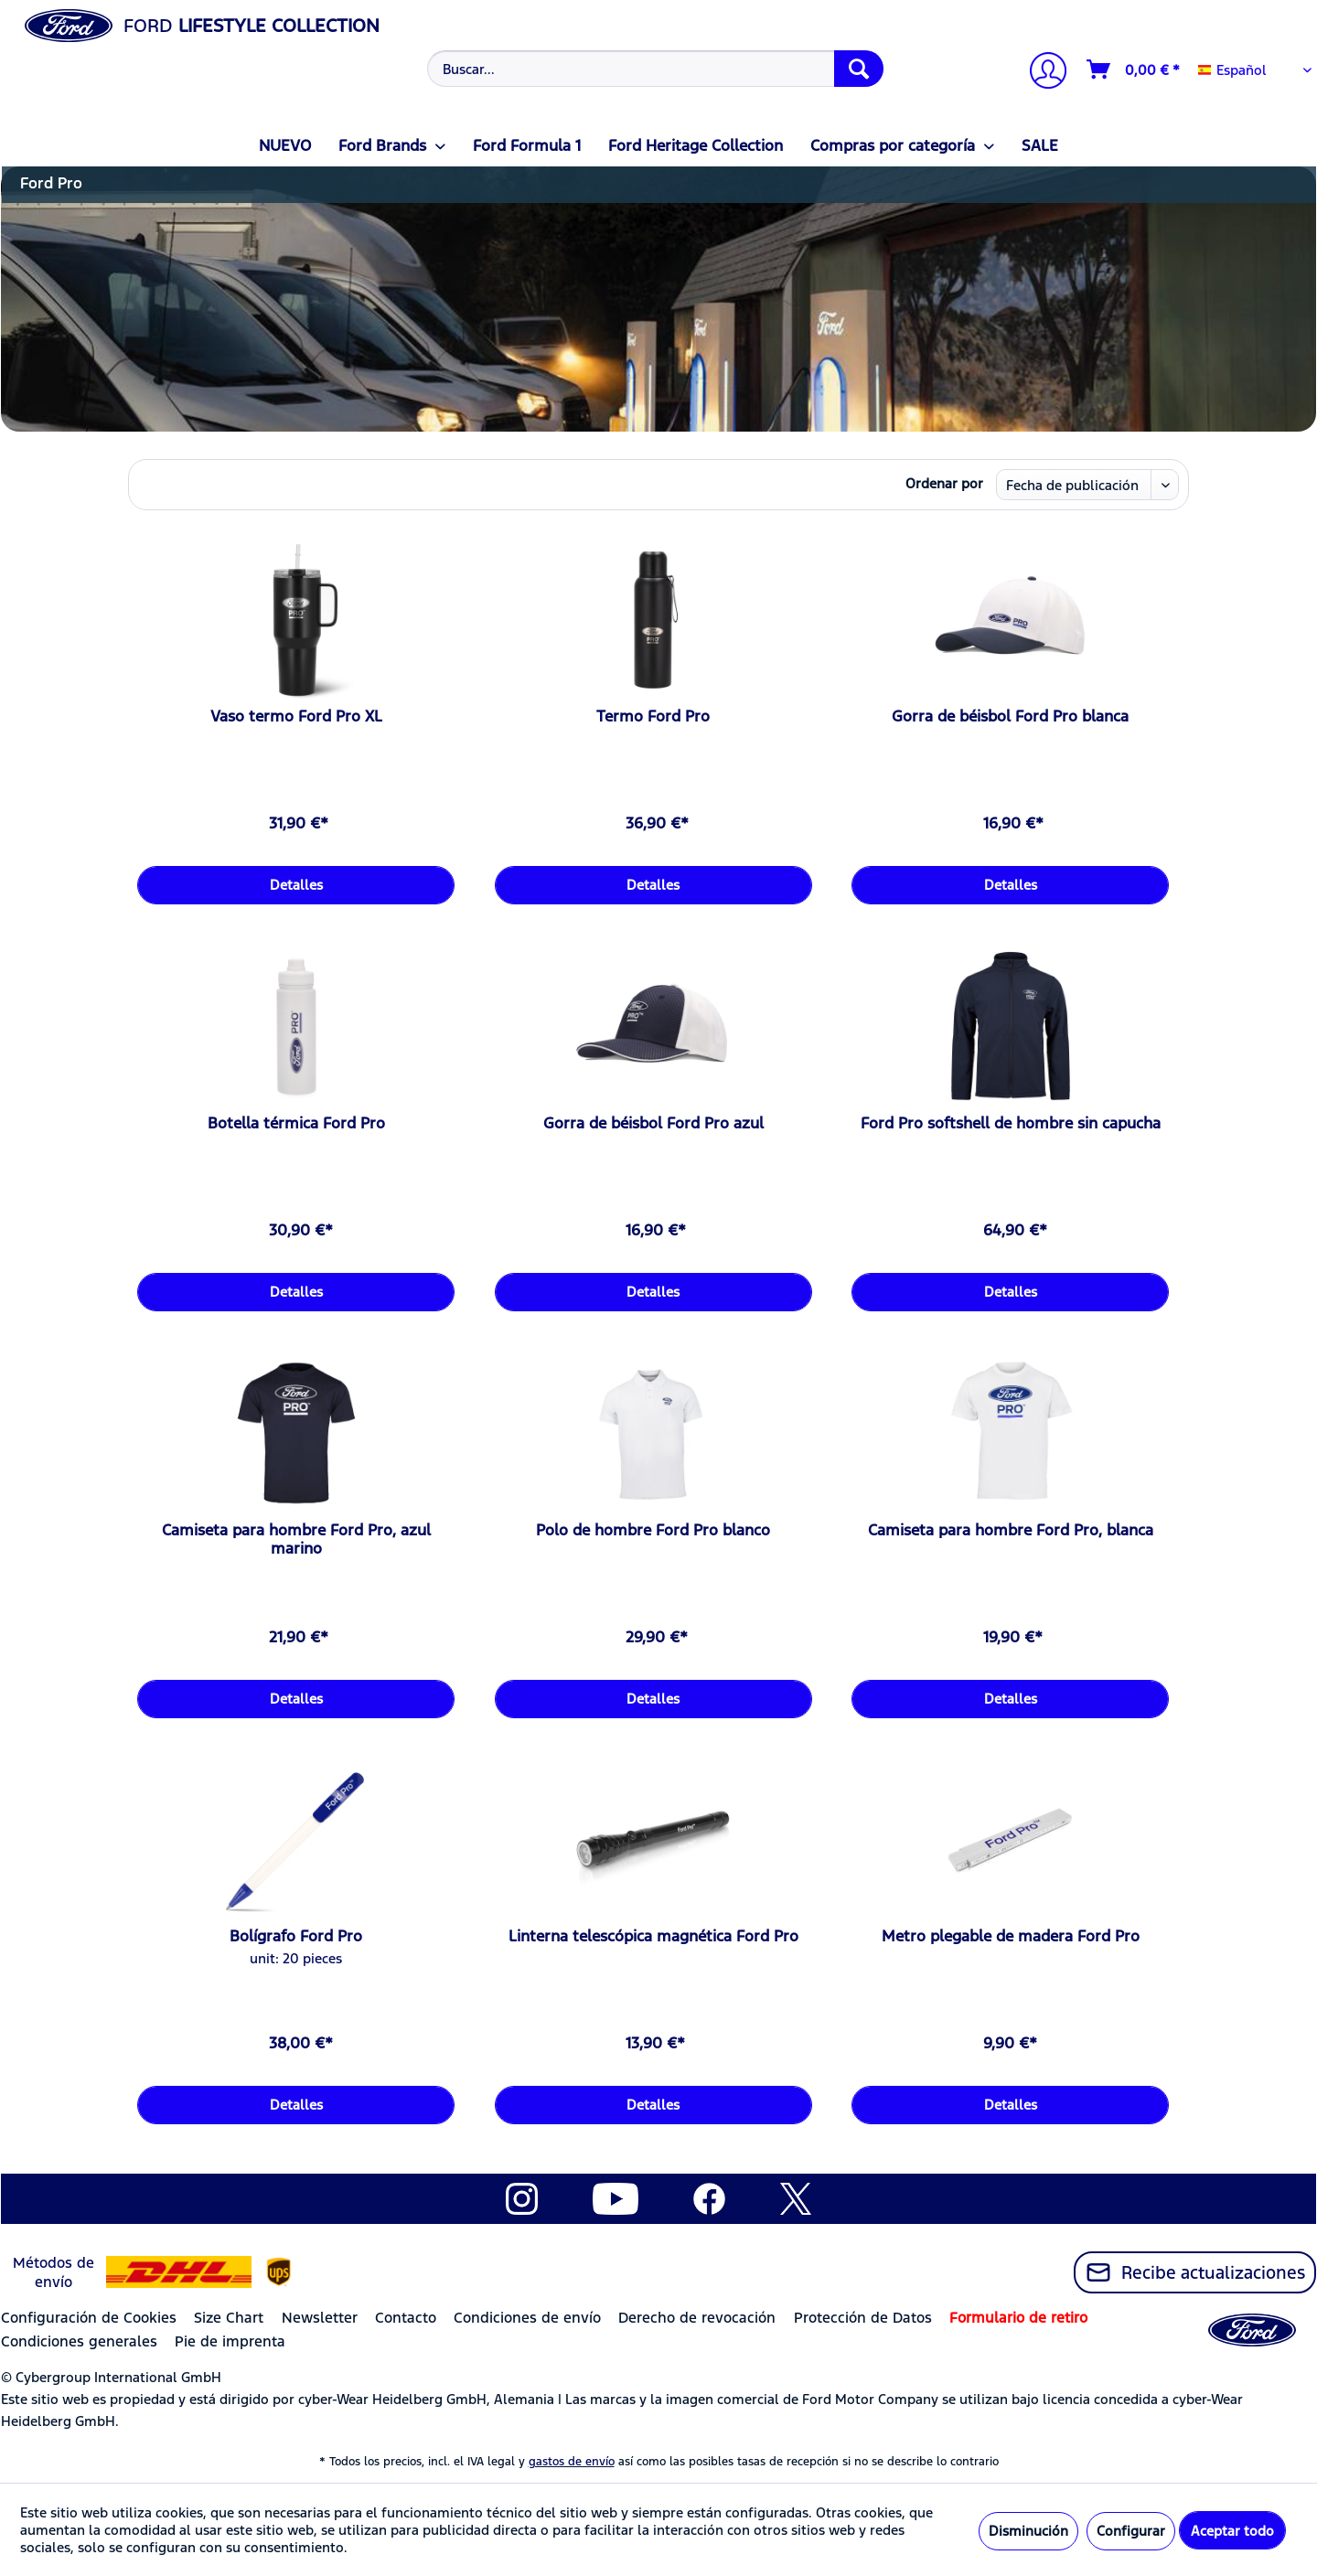 The height and width of the screenshot is (2576, 1317). Describe the element at coordinates (296, 716) in the screenshot. I see `Vaso termo Ford Pro XL` at that location.